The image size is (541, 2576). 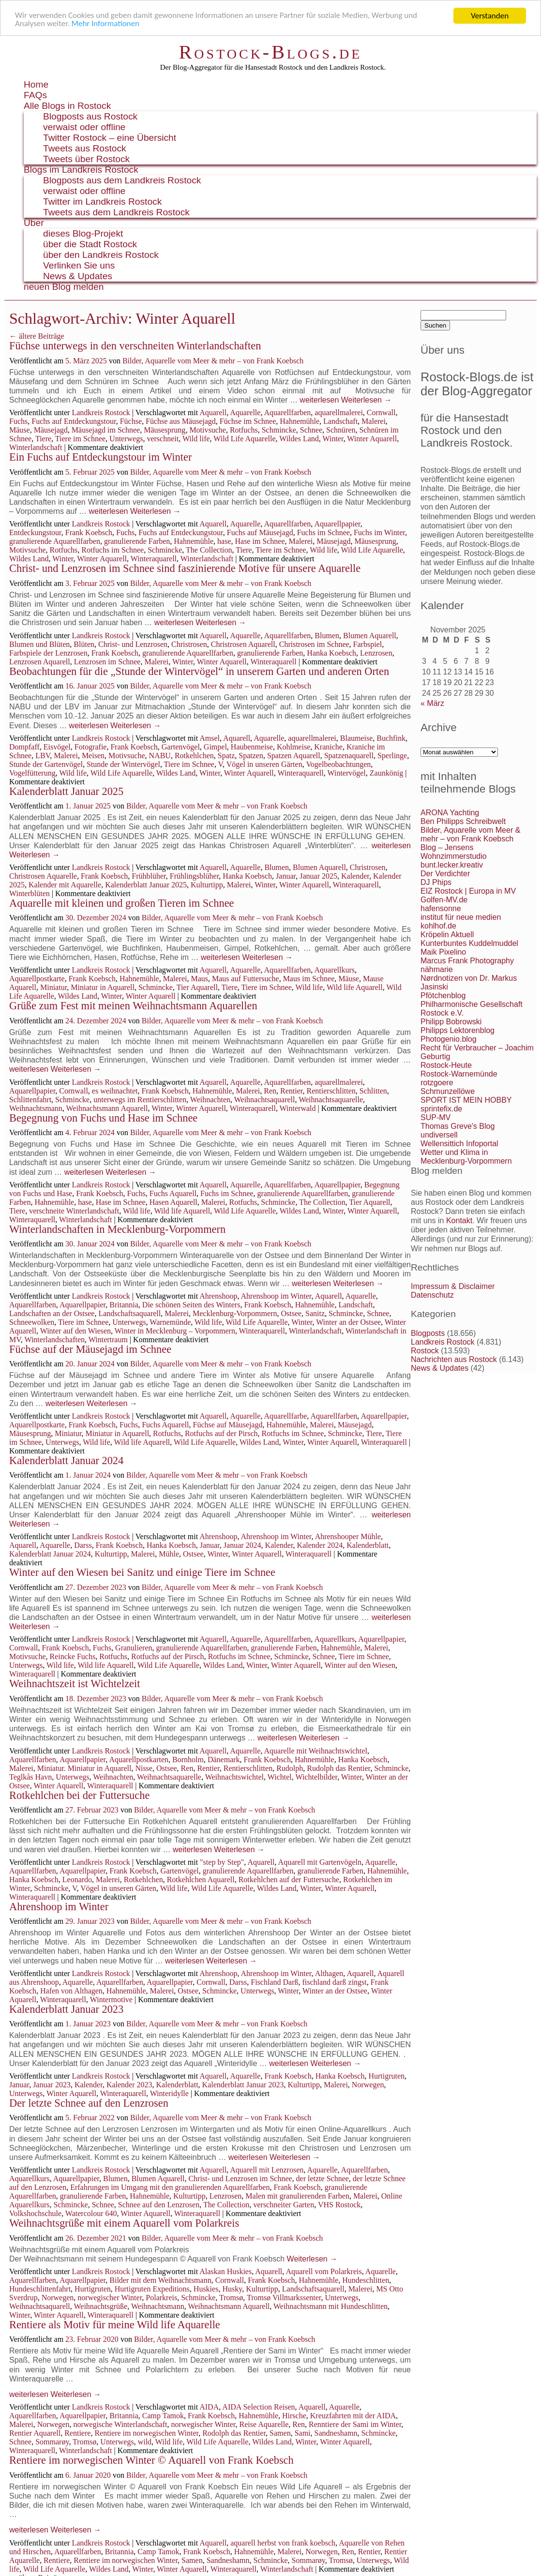 I want to click on Schnee auf den Lenzrosen, so click(x=158, y=2205).